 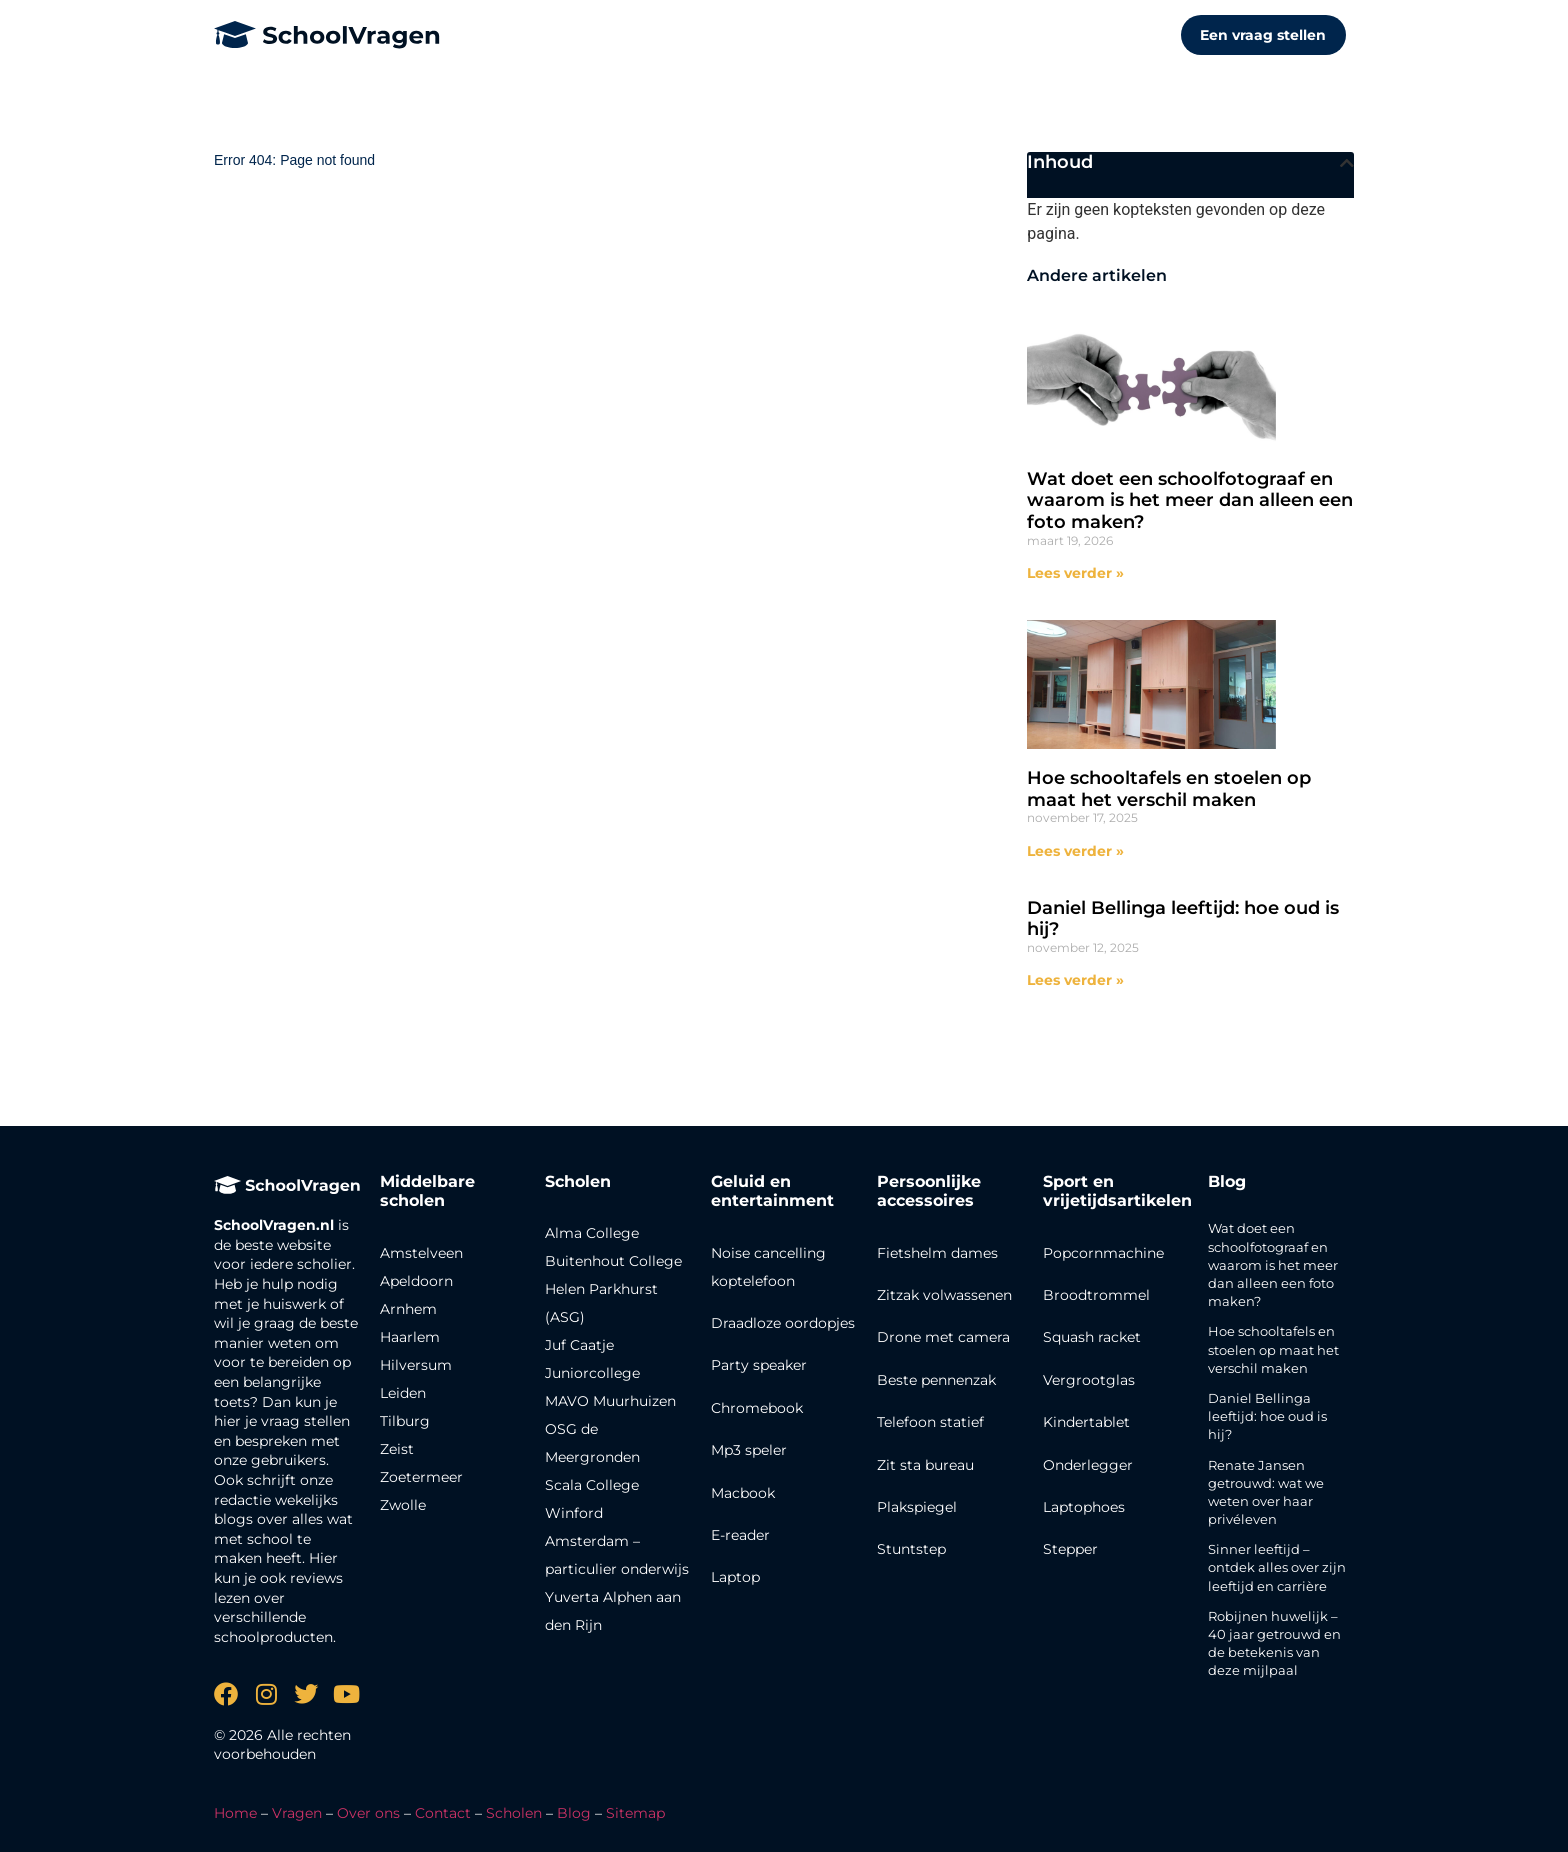 I want to click on Laptophoes, so click(x=1084, y=1507).